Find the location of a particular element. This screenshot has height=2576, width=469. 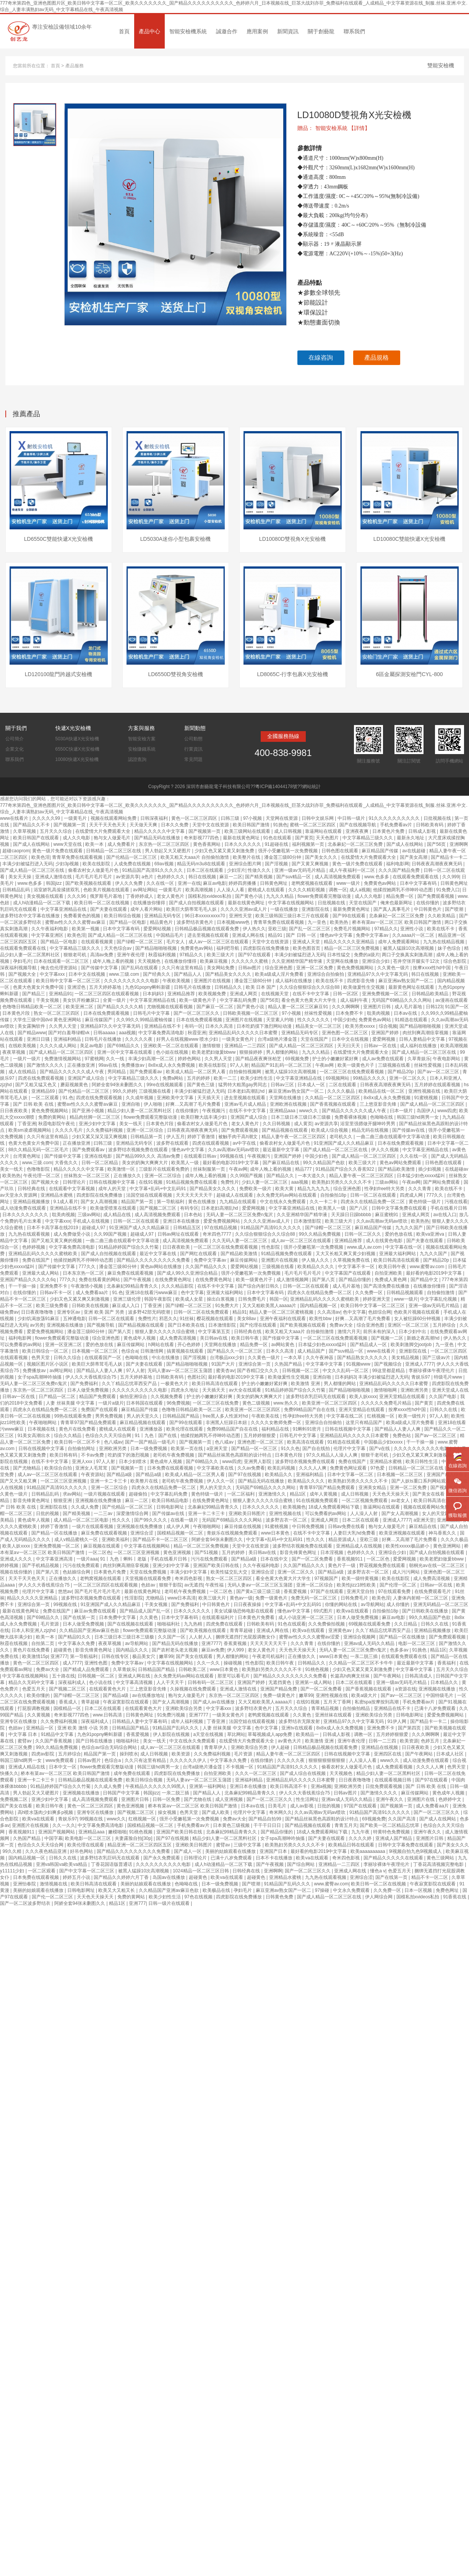

黄色亚洲网站 is located at coordinates (447, 1546).